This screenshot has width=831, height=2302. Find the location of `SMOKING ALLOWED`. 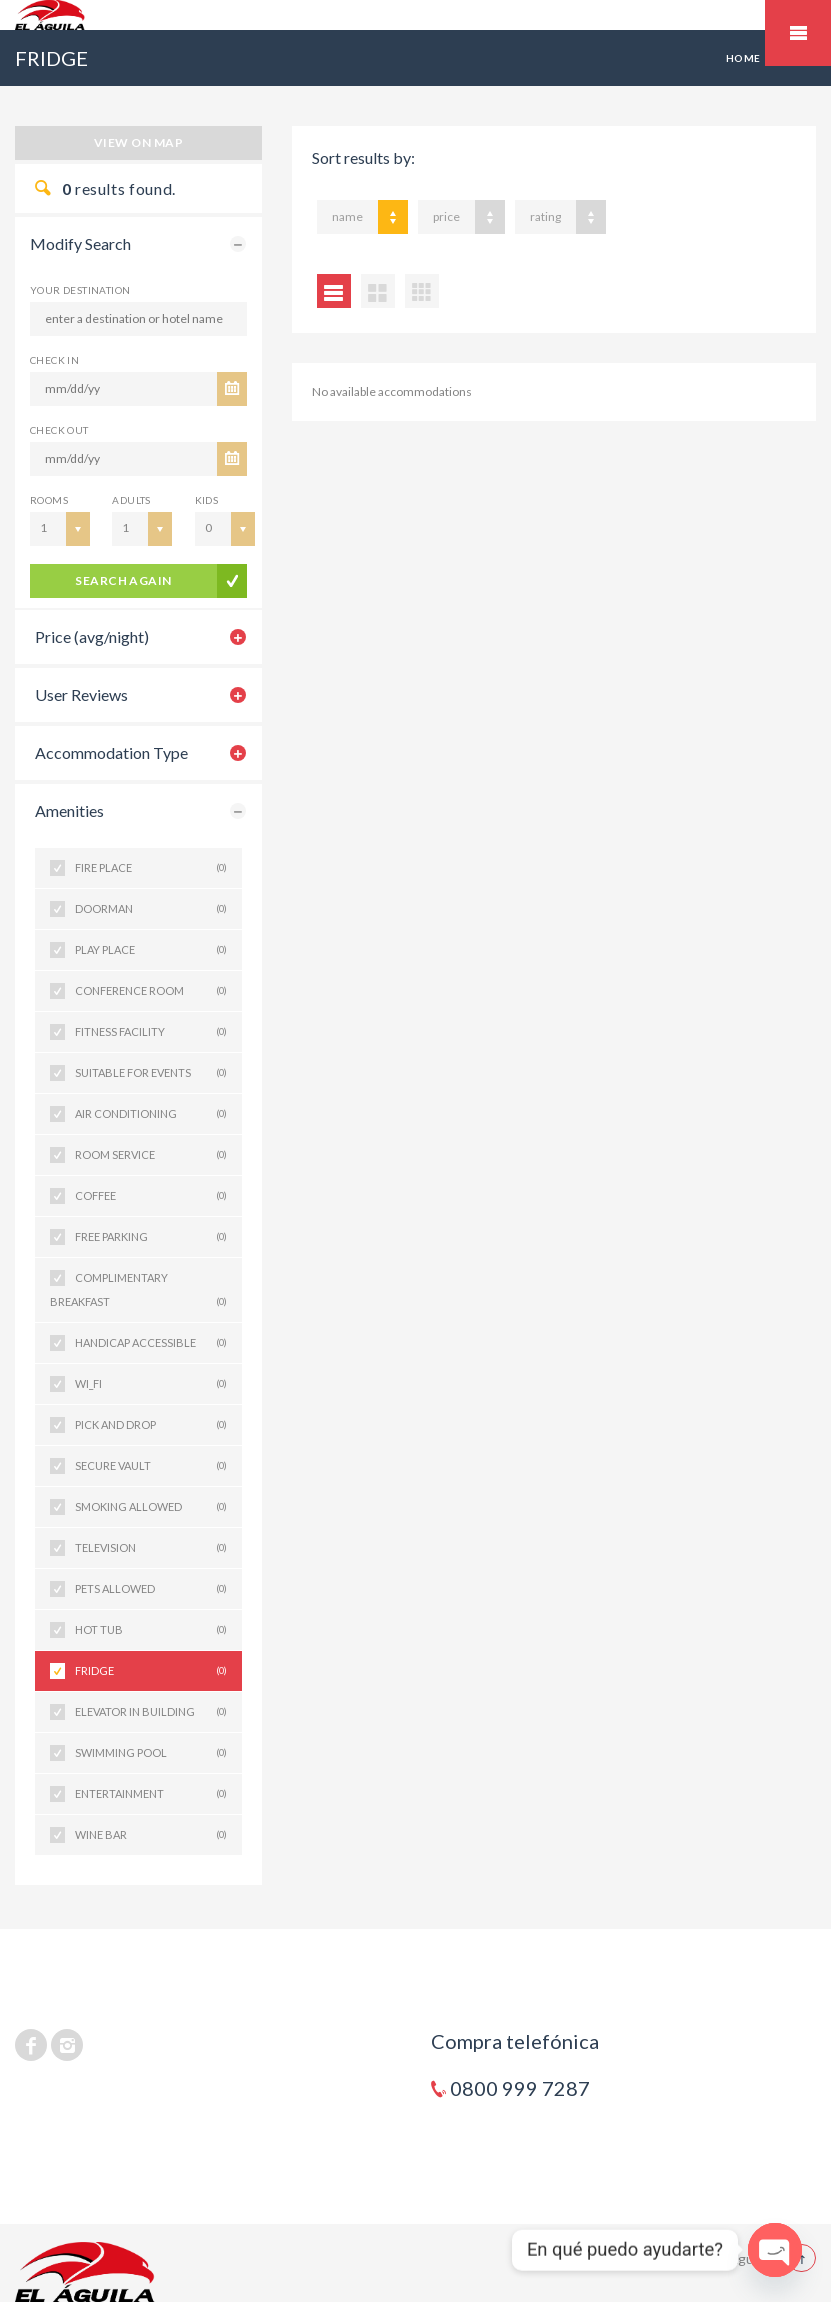

SMOKING ALLOWED is located at coordinates (151, 1507).